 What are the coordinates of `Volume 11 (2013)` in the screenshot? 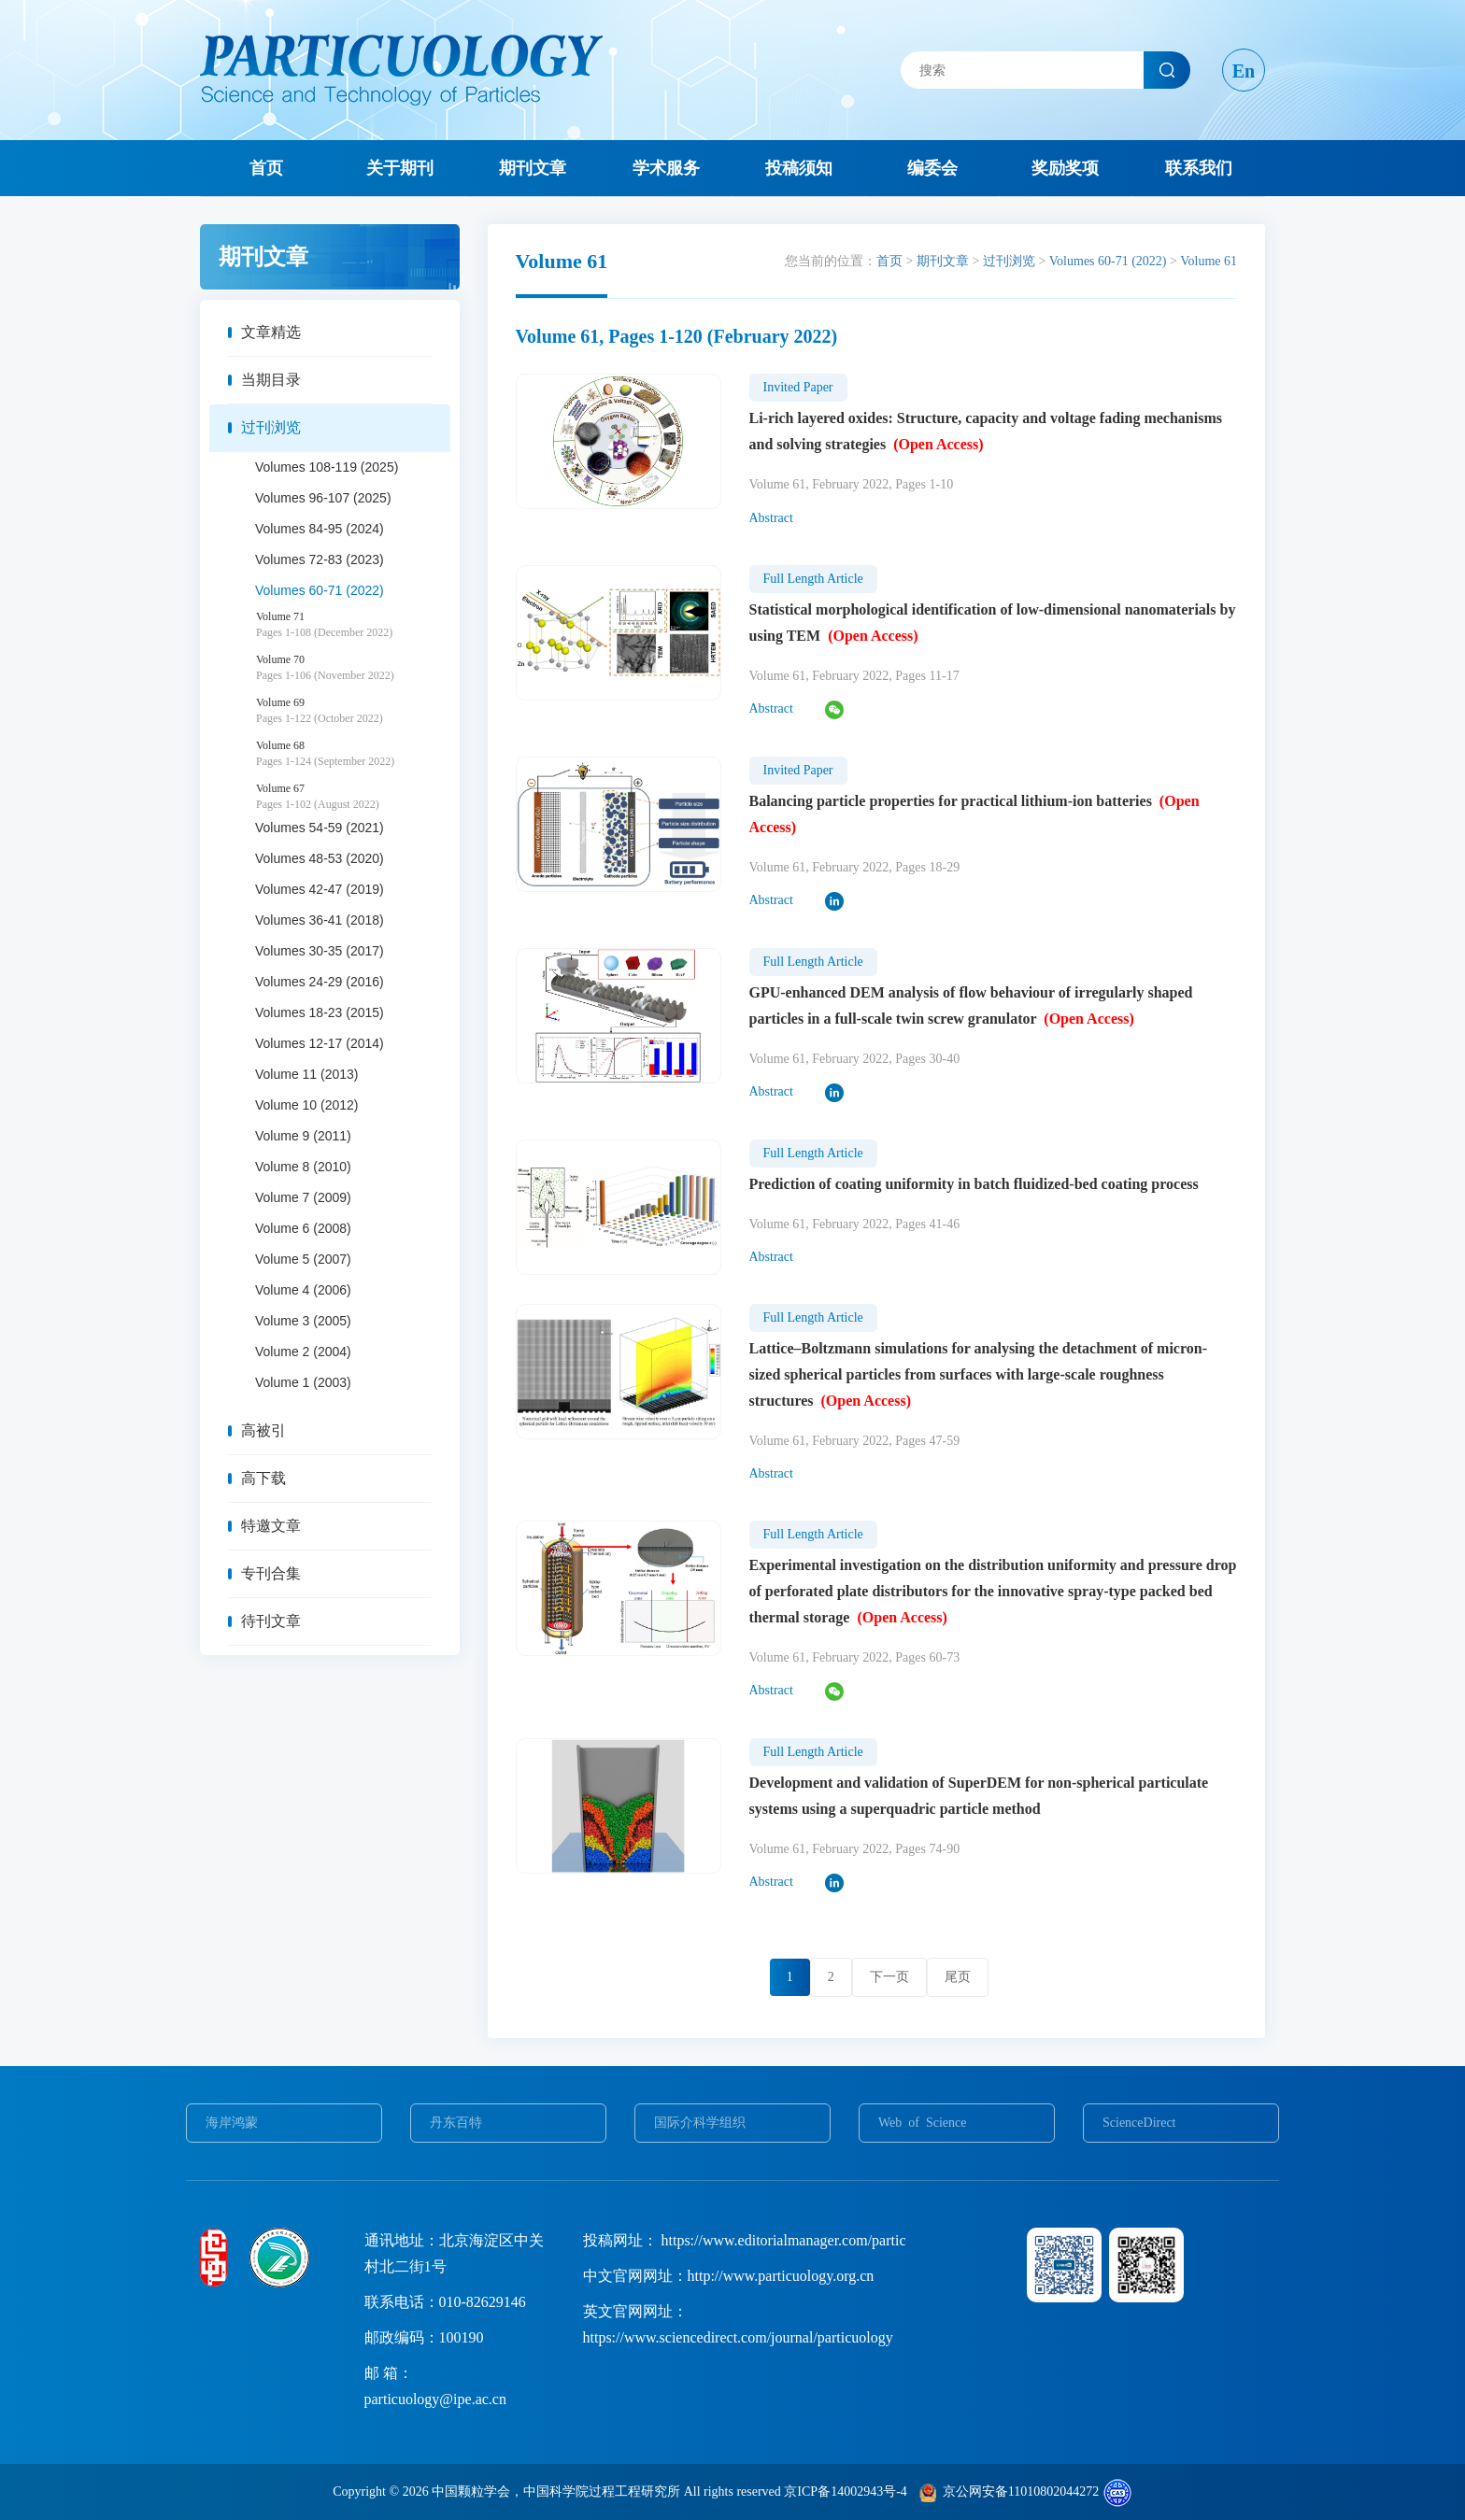 It's located at (307, 1074).